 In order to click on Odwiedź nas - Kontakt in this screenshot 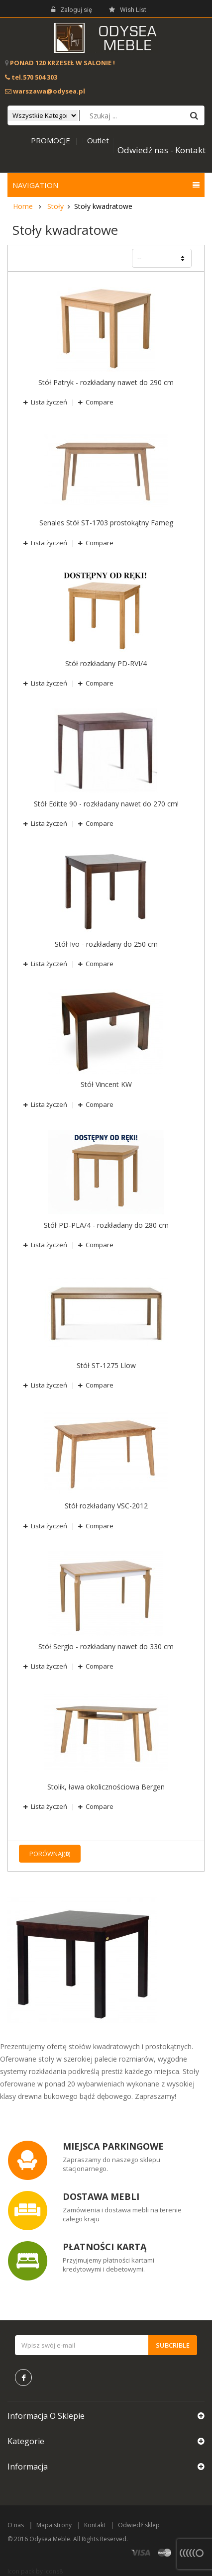, I will do `click(161, 150)`.